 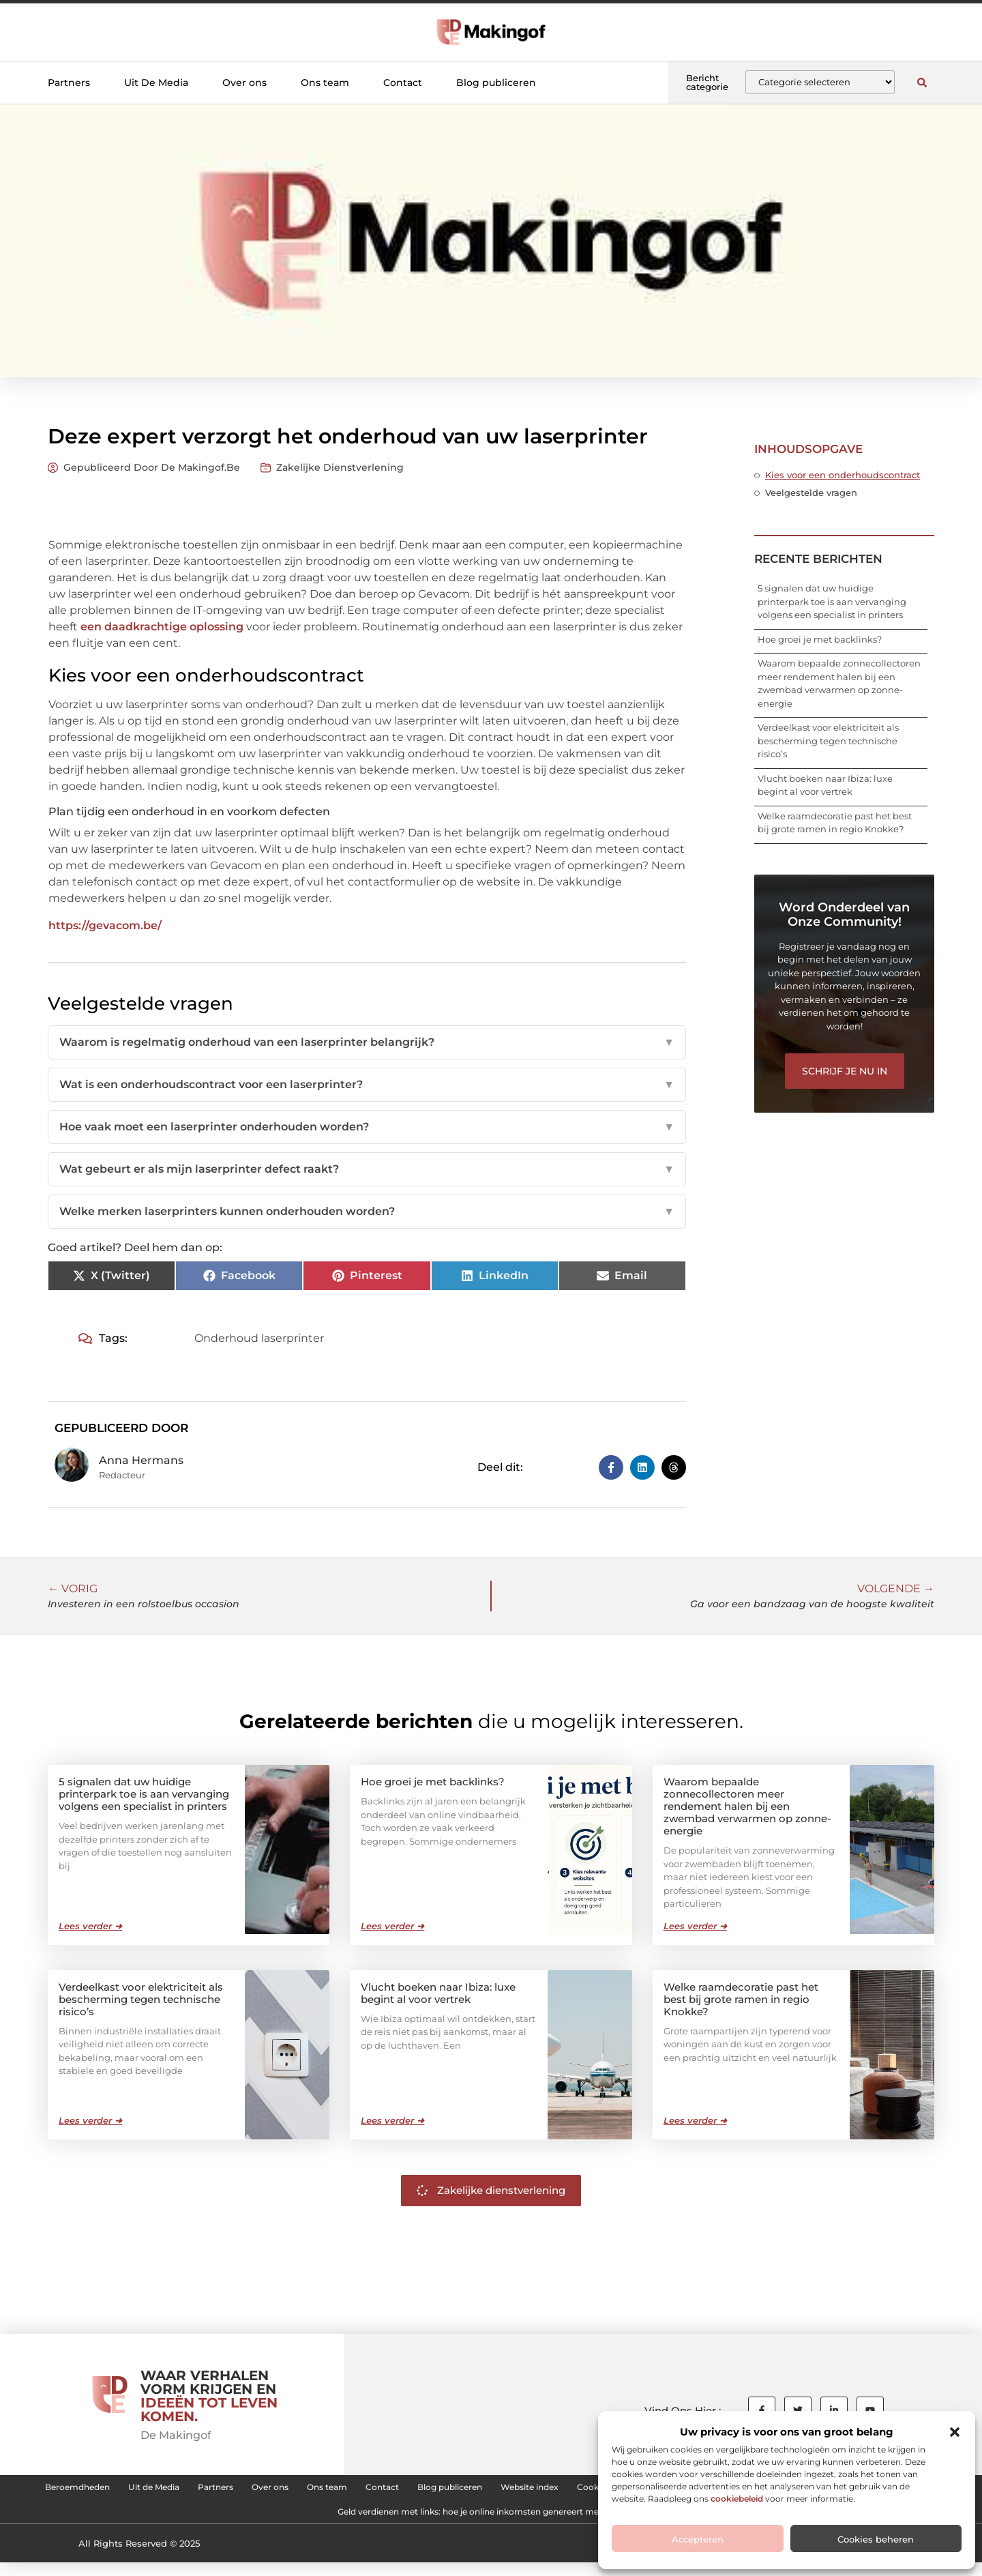 What do you see at coordinates (143, 2490) in the screenshot?
I see `Beroemdheden` at bounding box center [143, 2490].